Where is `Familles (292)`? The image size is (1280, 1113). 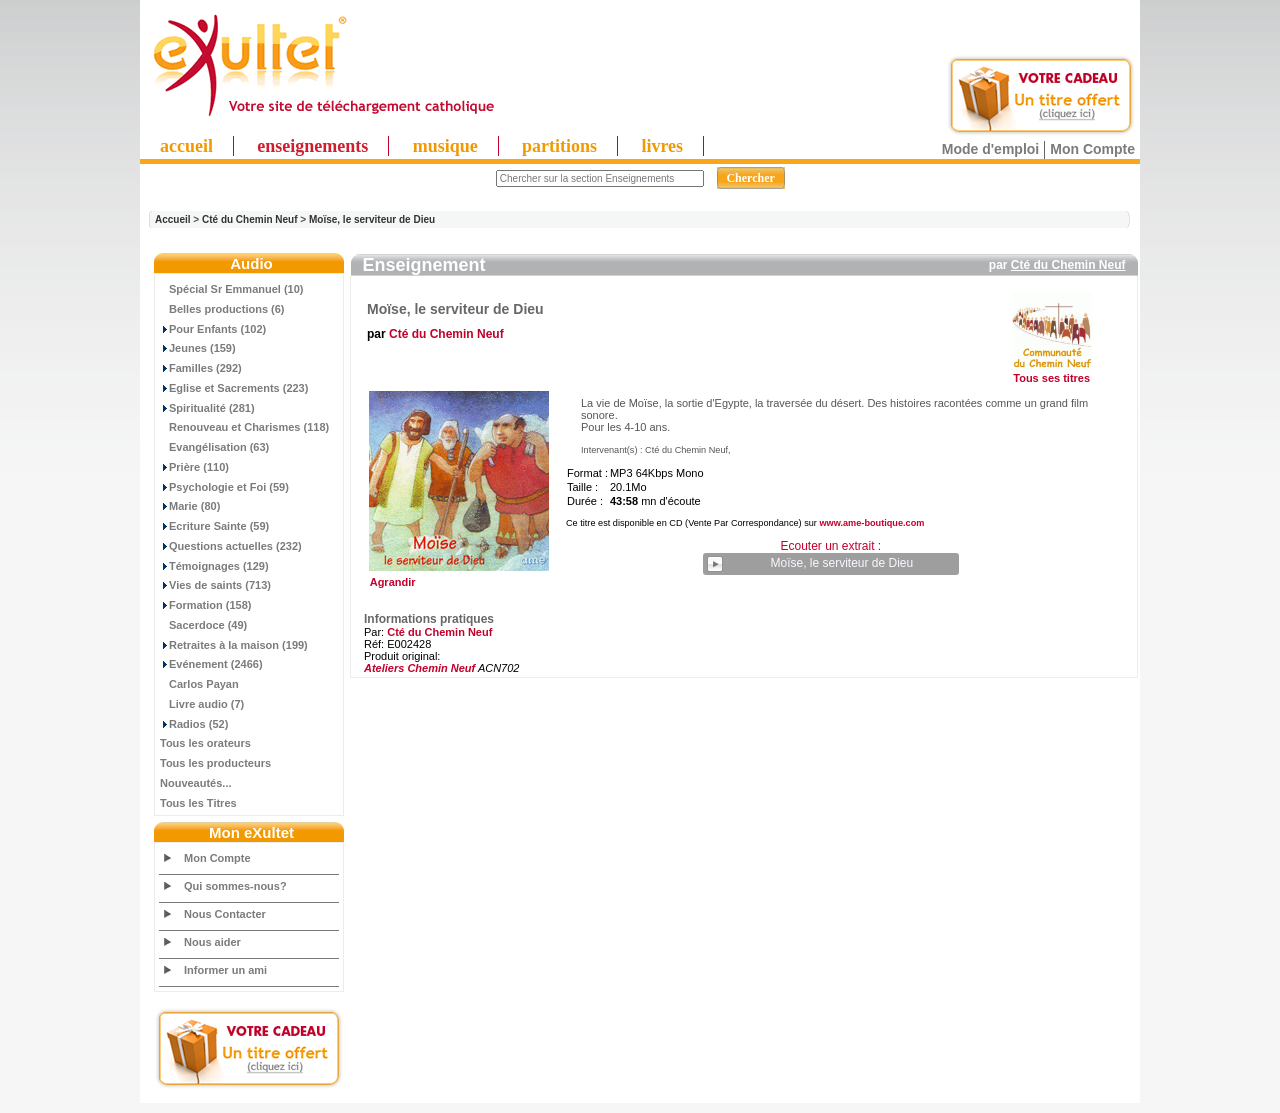 Familles (292) is located at coordinates (201, 368).